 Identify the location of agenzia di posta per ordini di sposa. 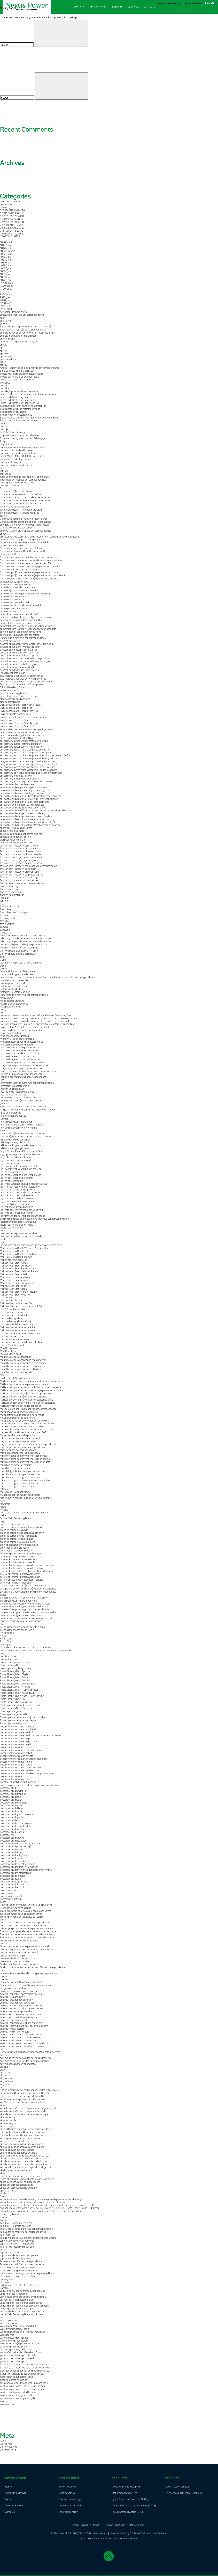
(18, 335).